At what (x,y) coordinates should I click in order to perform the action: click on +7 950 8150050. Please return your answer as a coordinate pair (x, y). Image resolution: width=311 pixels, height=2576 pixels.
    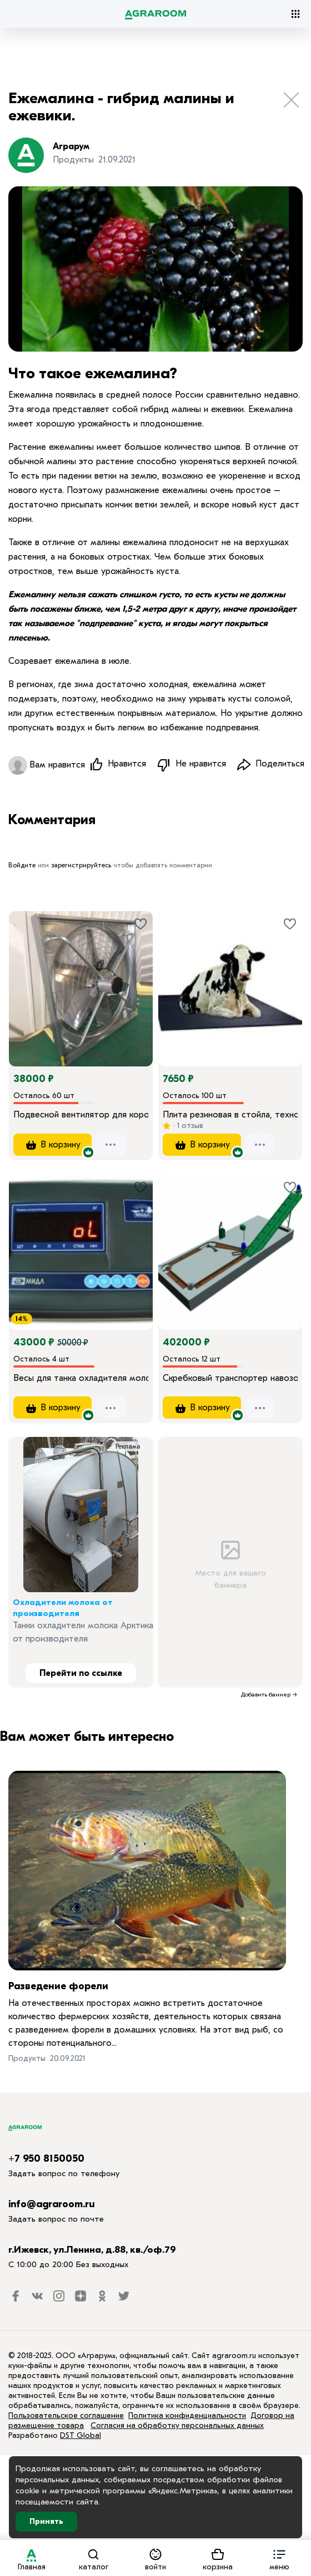
    Looking at the image, I should click on (46, 2160).